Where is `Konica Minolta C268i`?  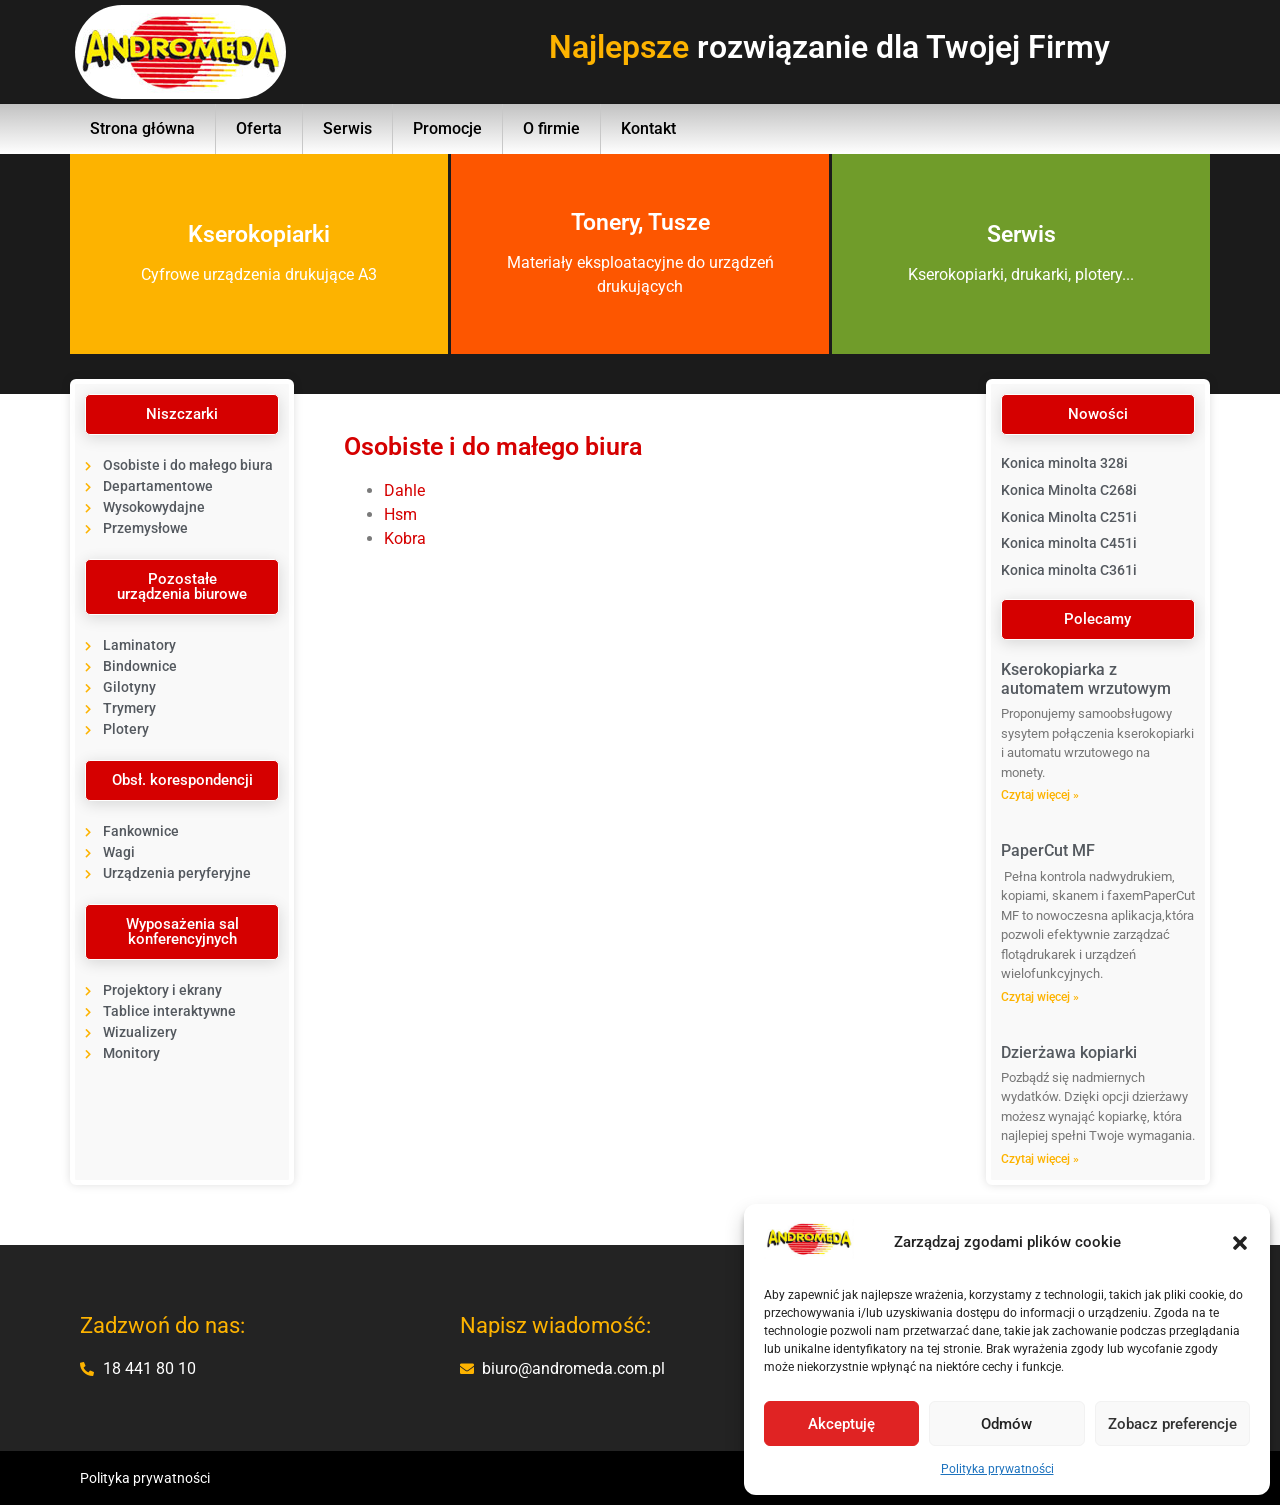 Konica Minolta C268i is located at coordinates (1069, 490).